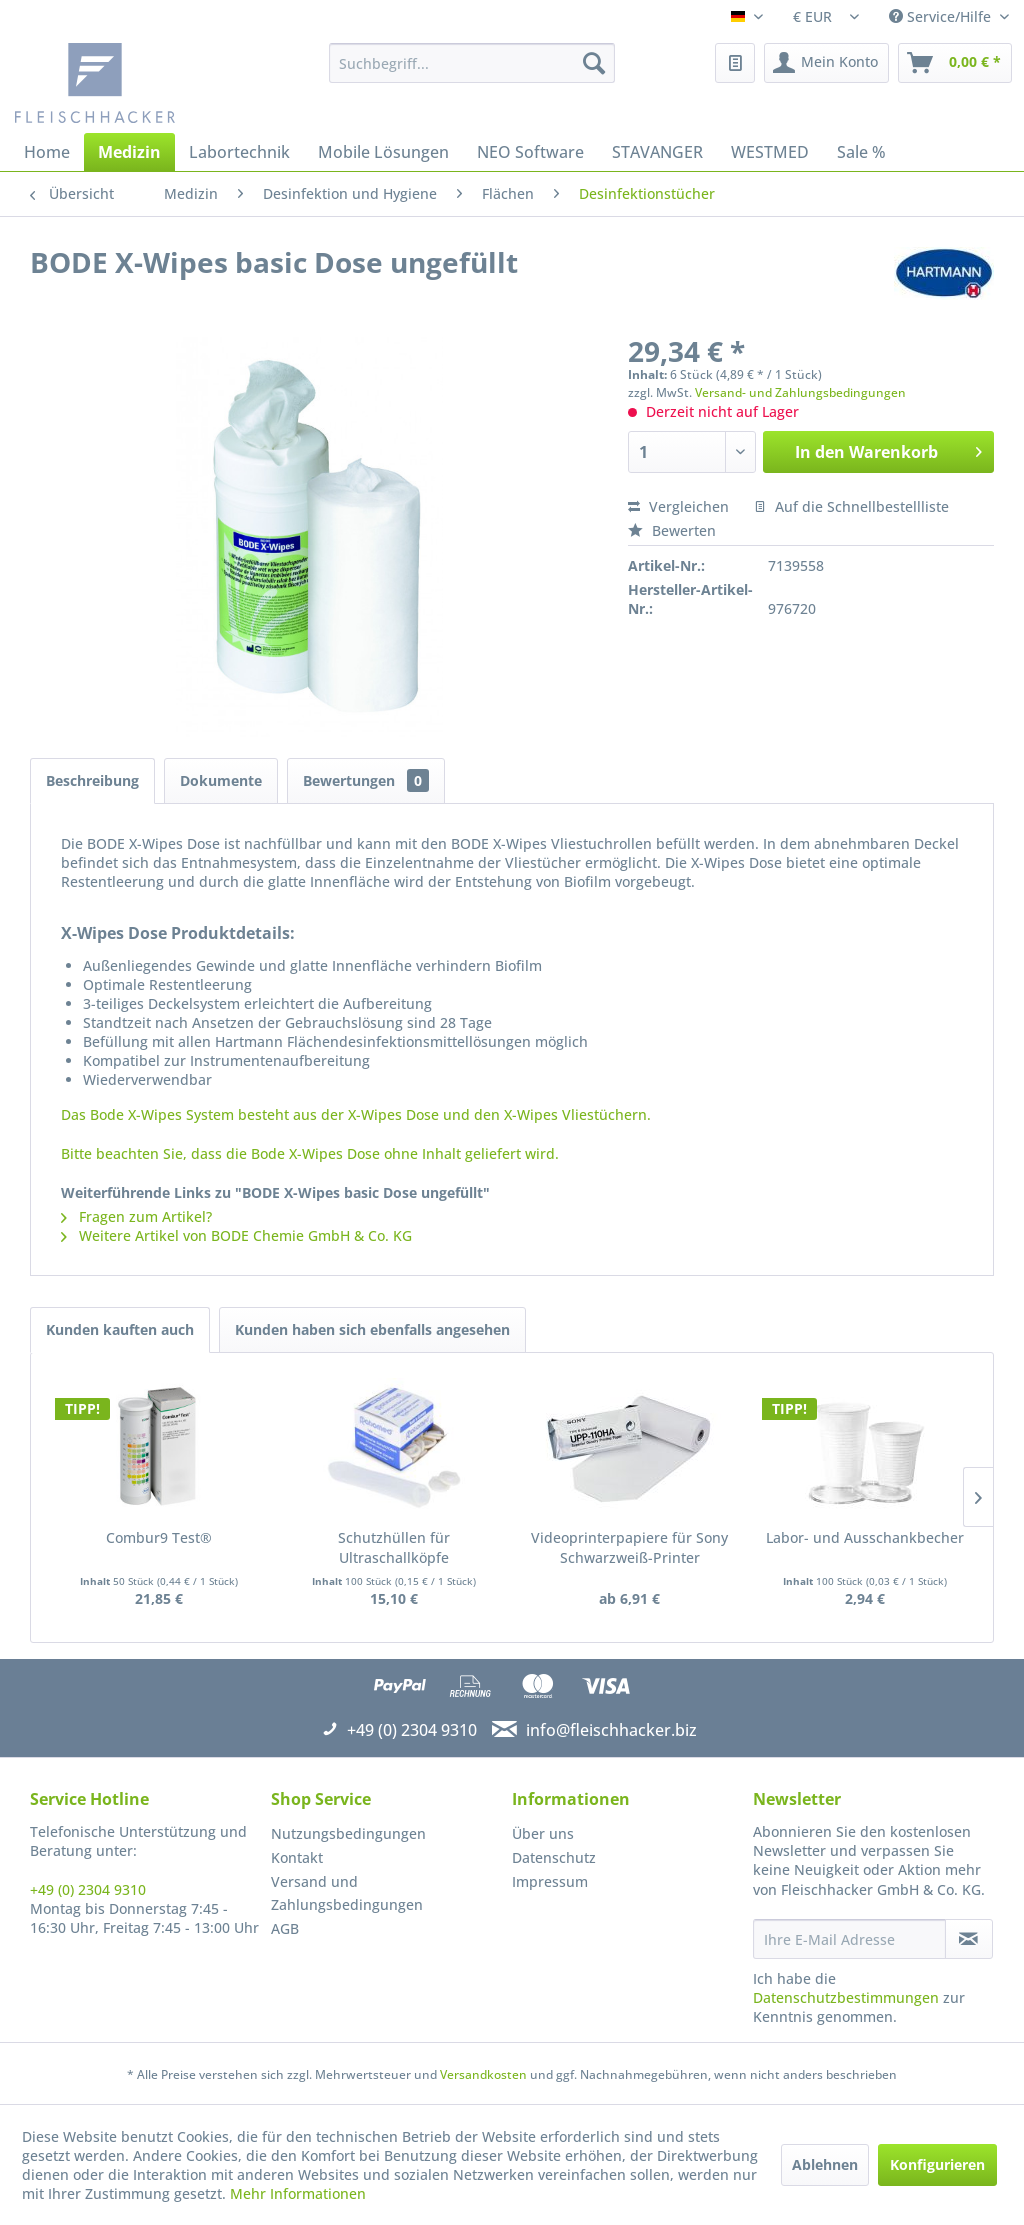 Image resolution: width=1024 pixels, height=2225 pixels. I want to click on Konfigurieren, so click(937, 2164).